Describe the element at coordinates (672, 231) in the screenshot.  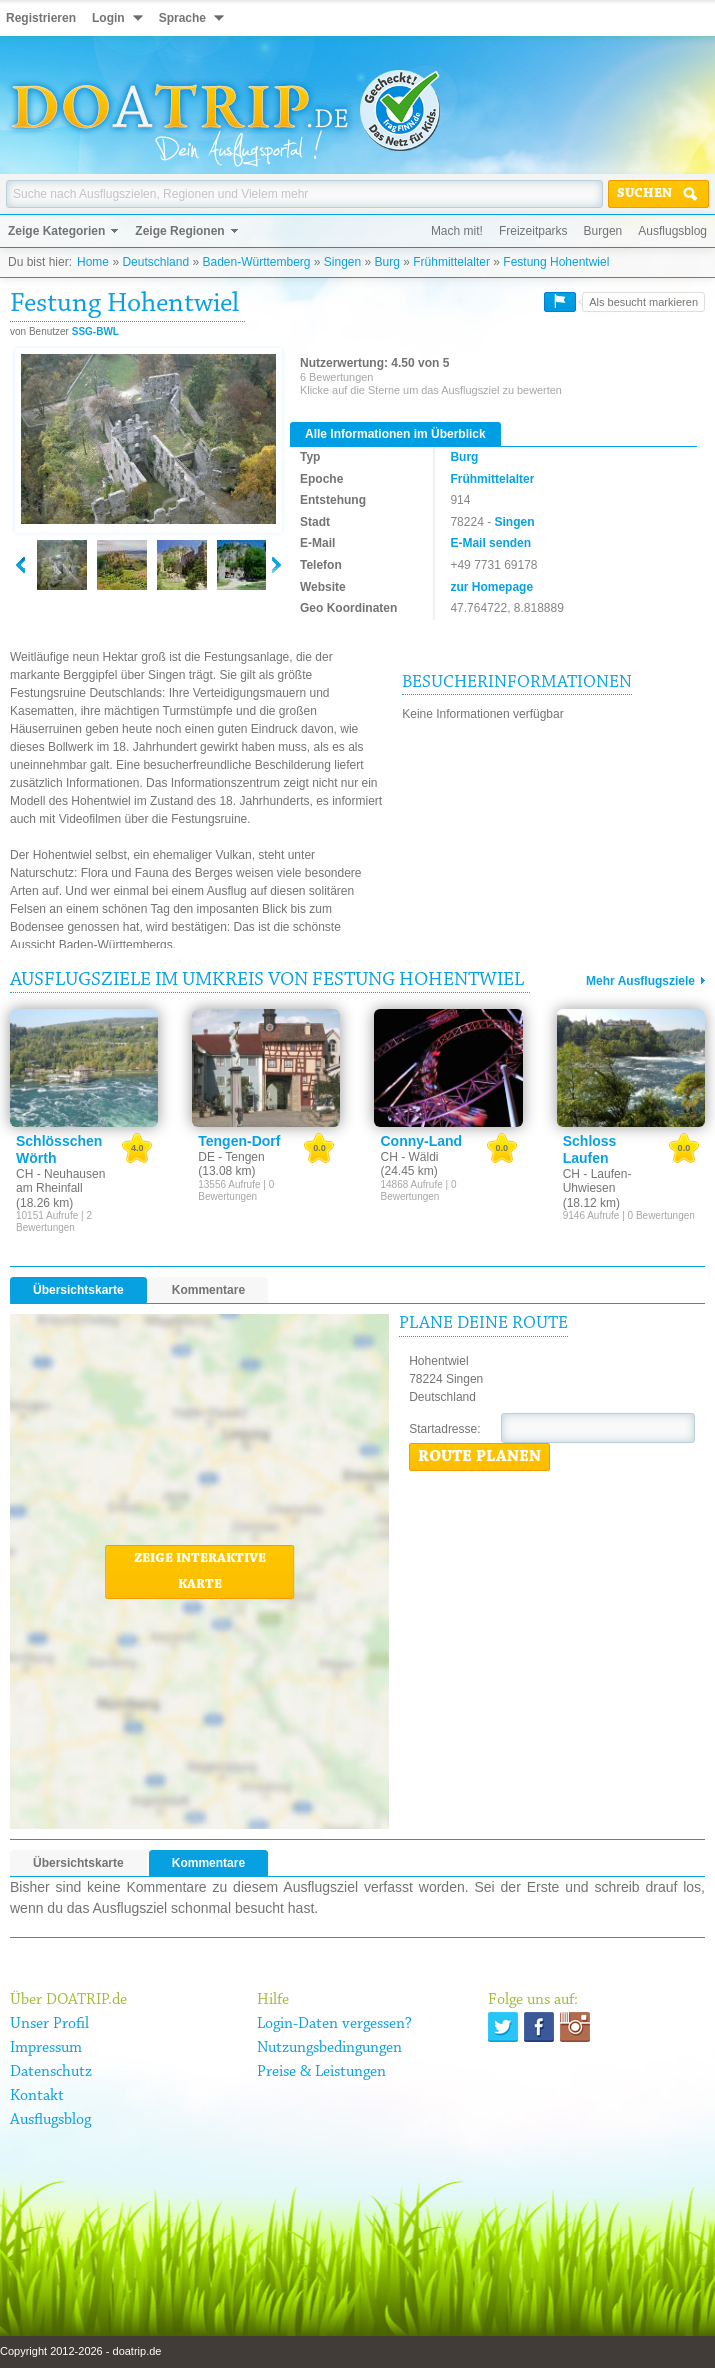
I see `Ausflugsblog` at that location.